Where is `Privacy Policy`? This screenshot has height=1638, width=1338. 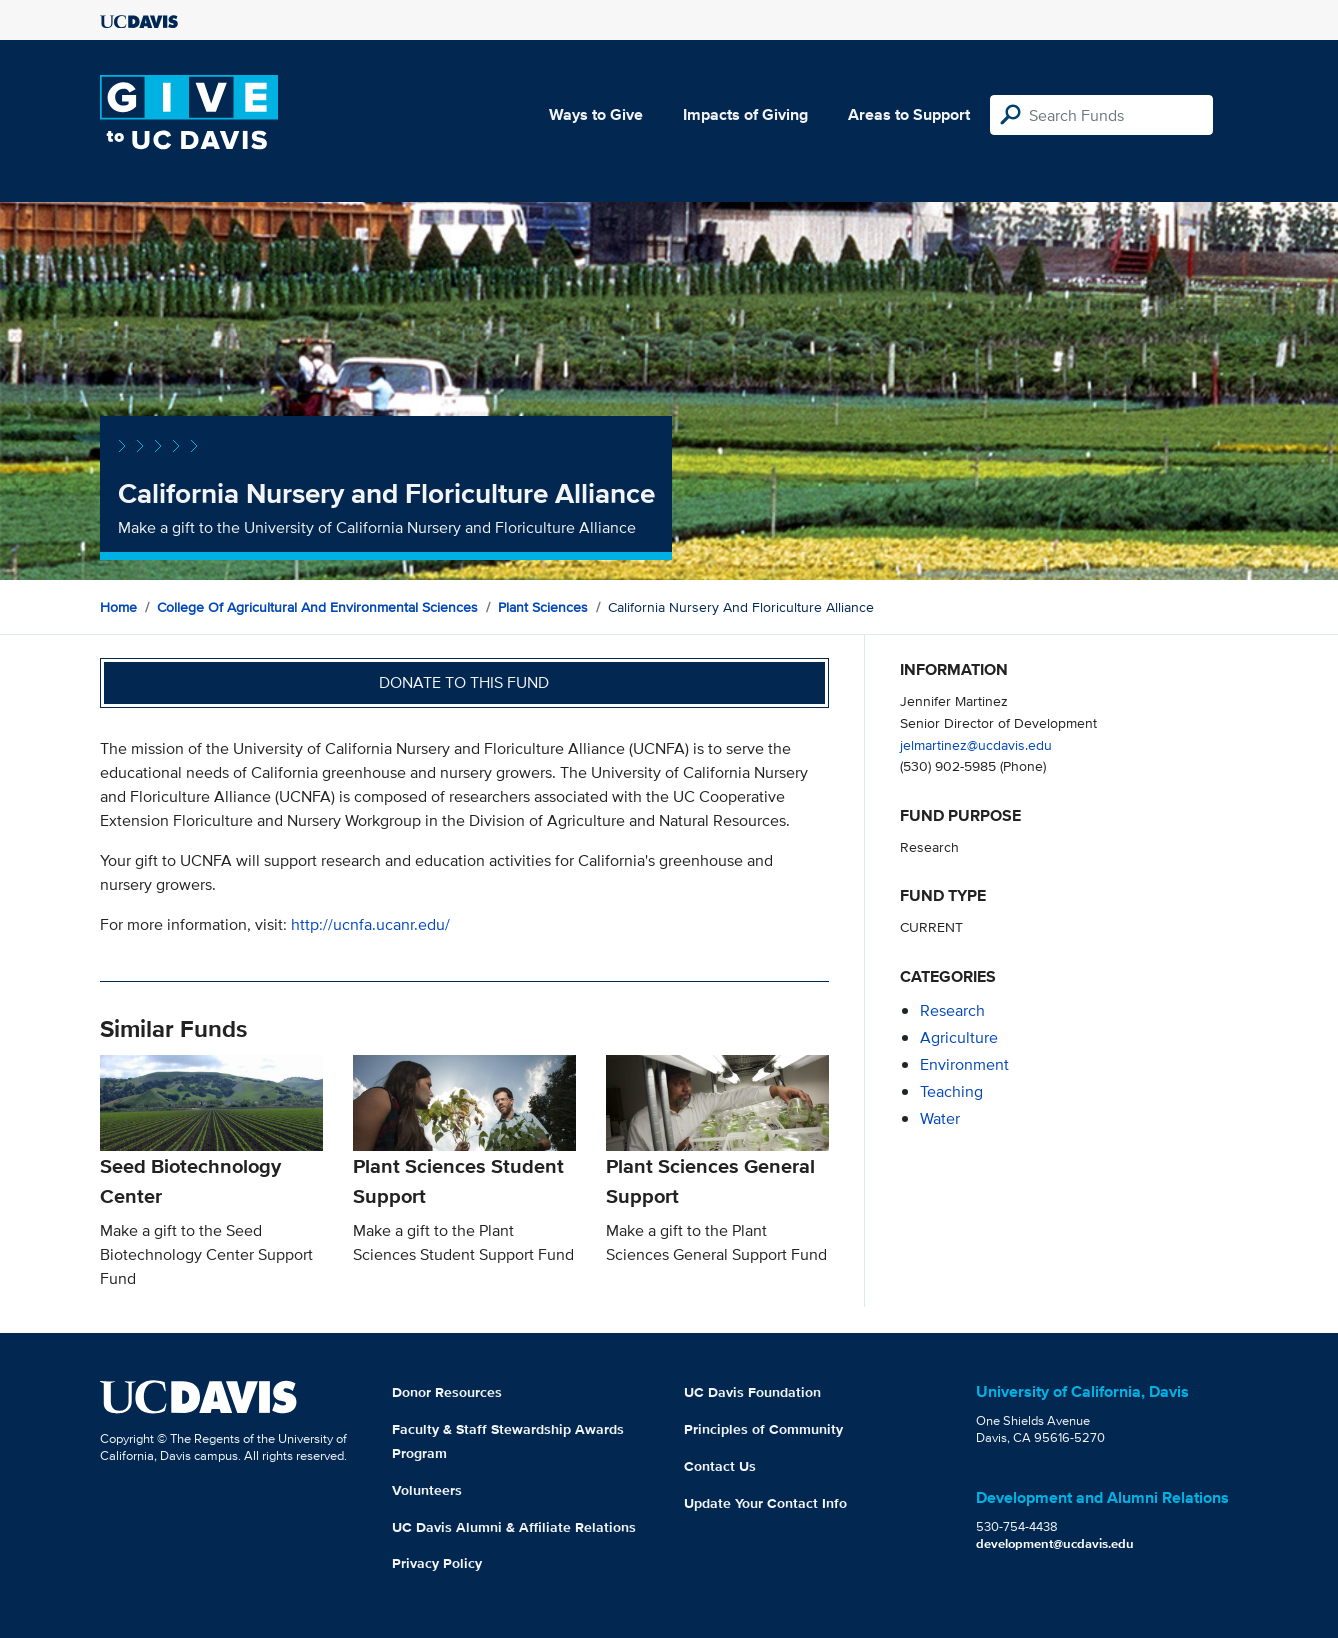
Privacy Policy is located at coordinates (437, 1563).